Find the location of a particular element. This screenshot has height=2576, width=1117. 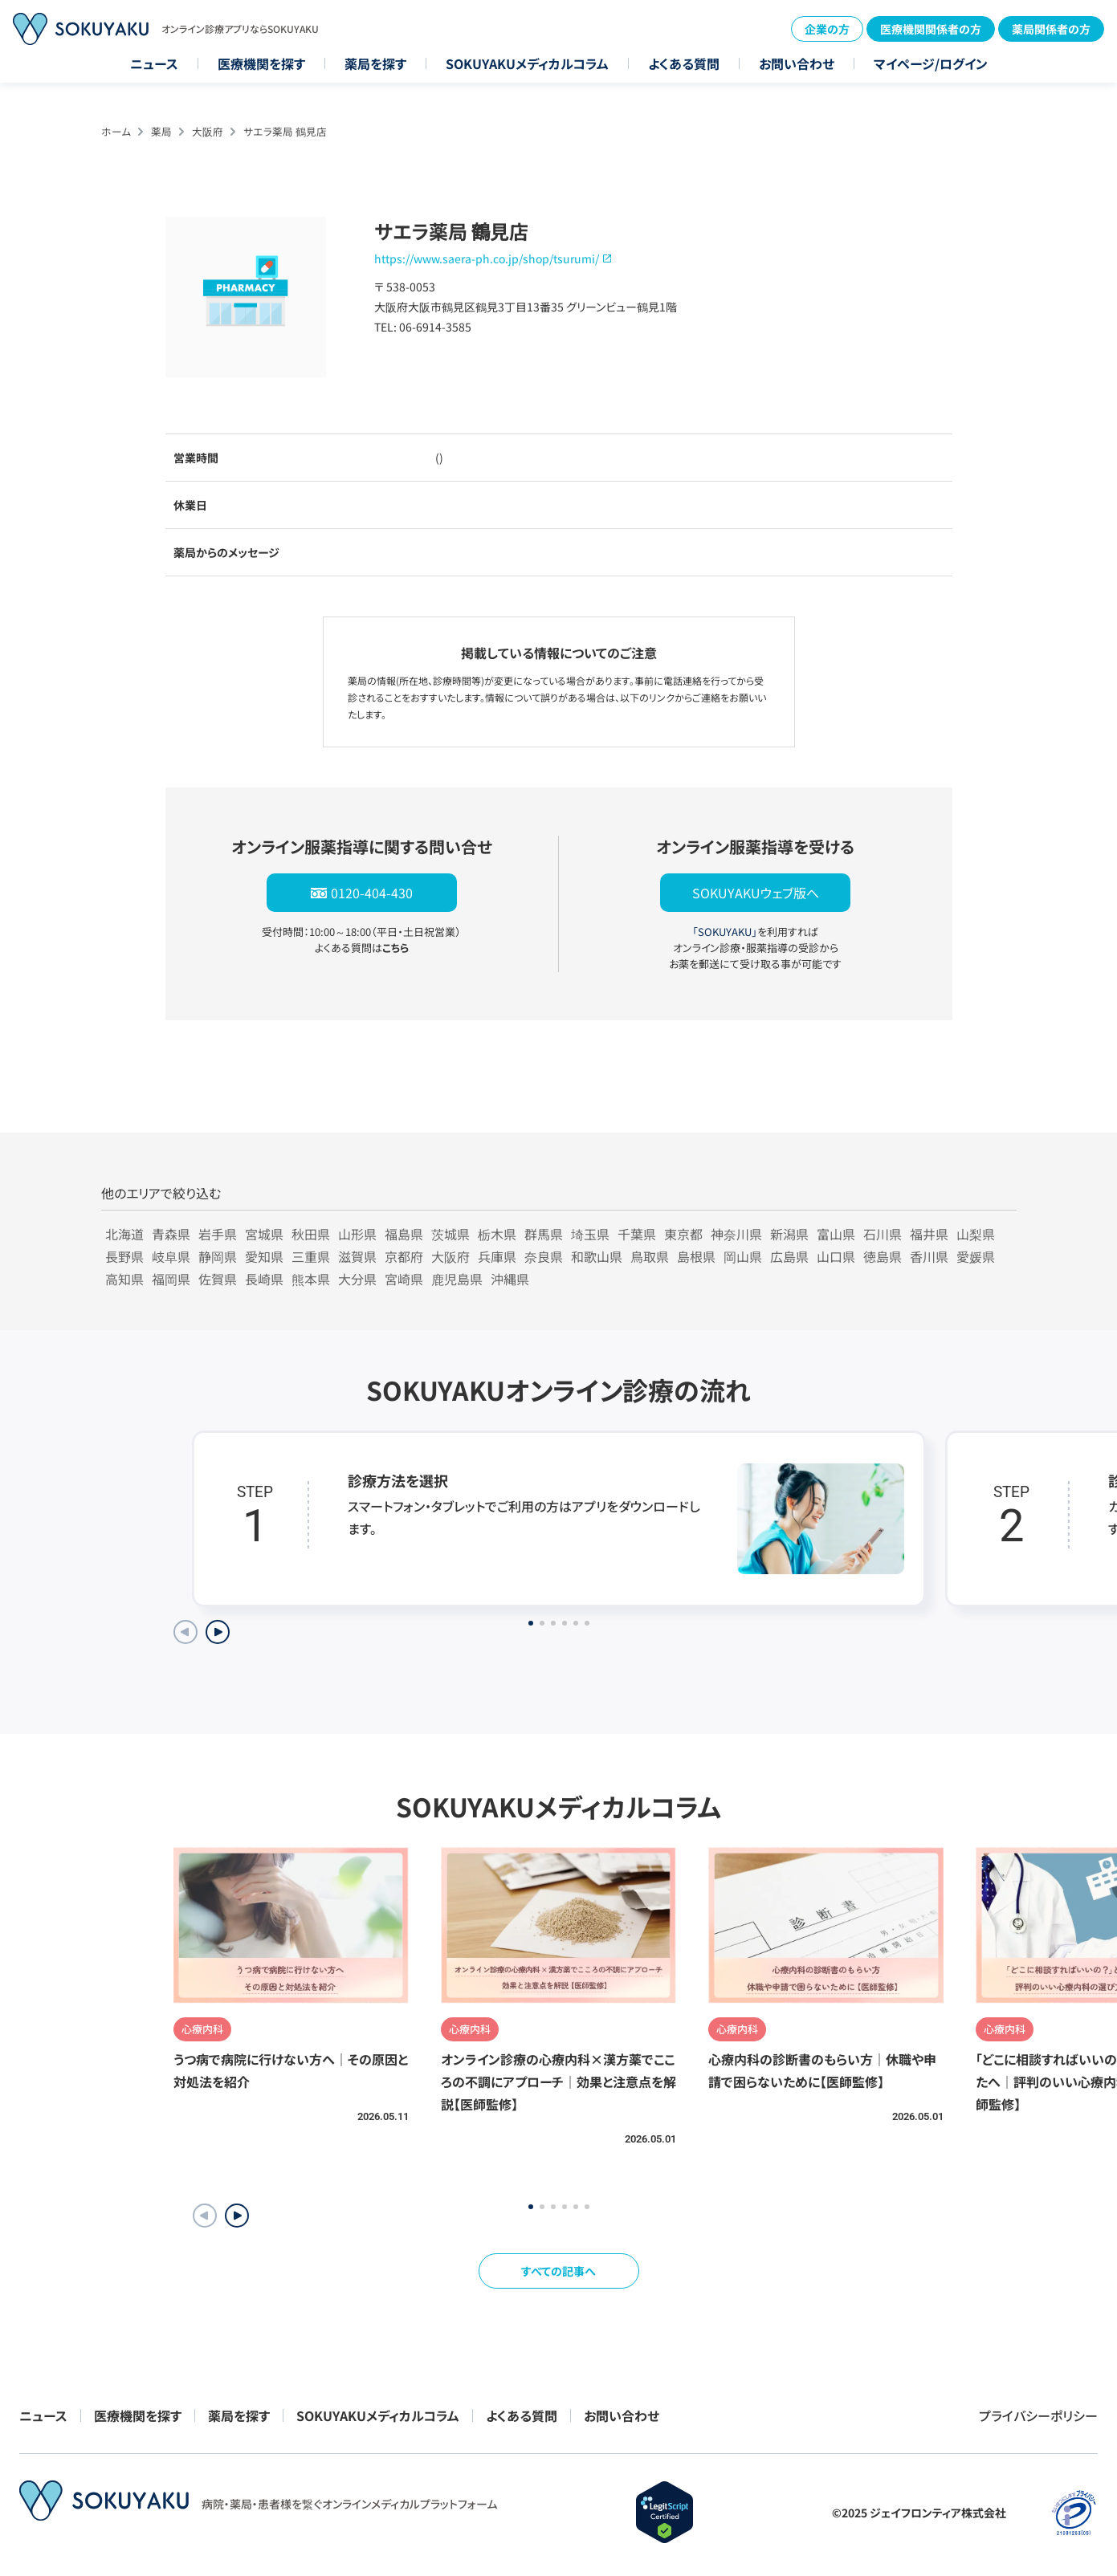

福岡県 is located at coordinates (171, 1278).